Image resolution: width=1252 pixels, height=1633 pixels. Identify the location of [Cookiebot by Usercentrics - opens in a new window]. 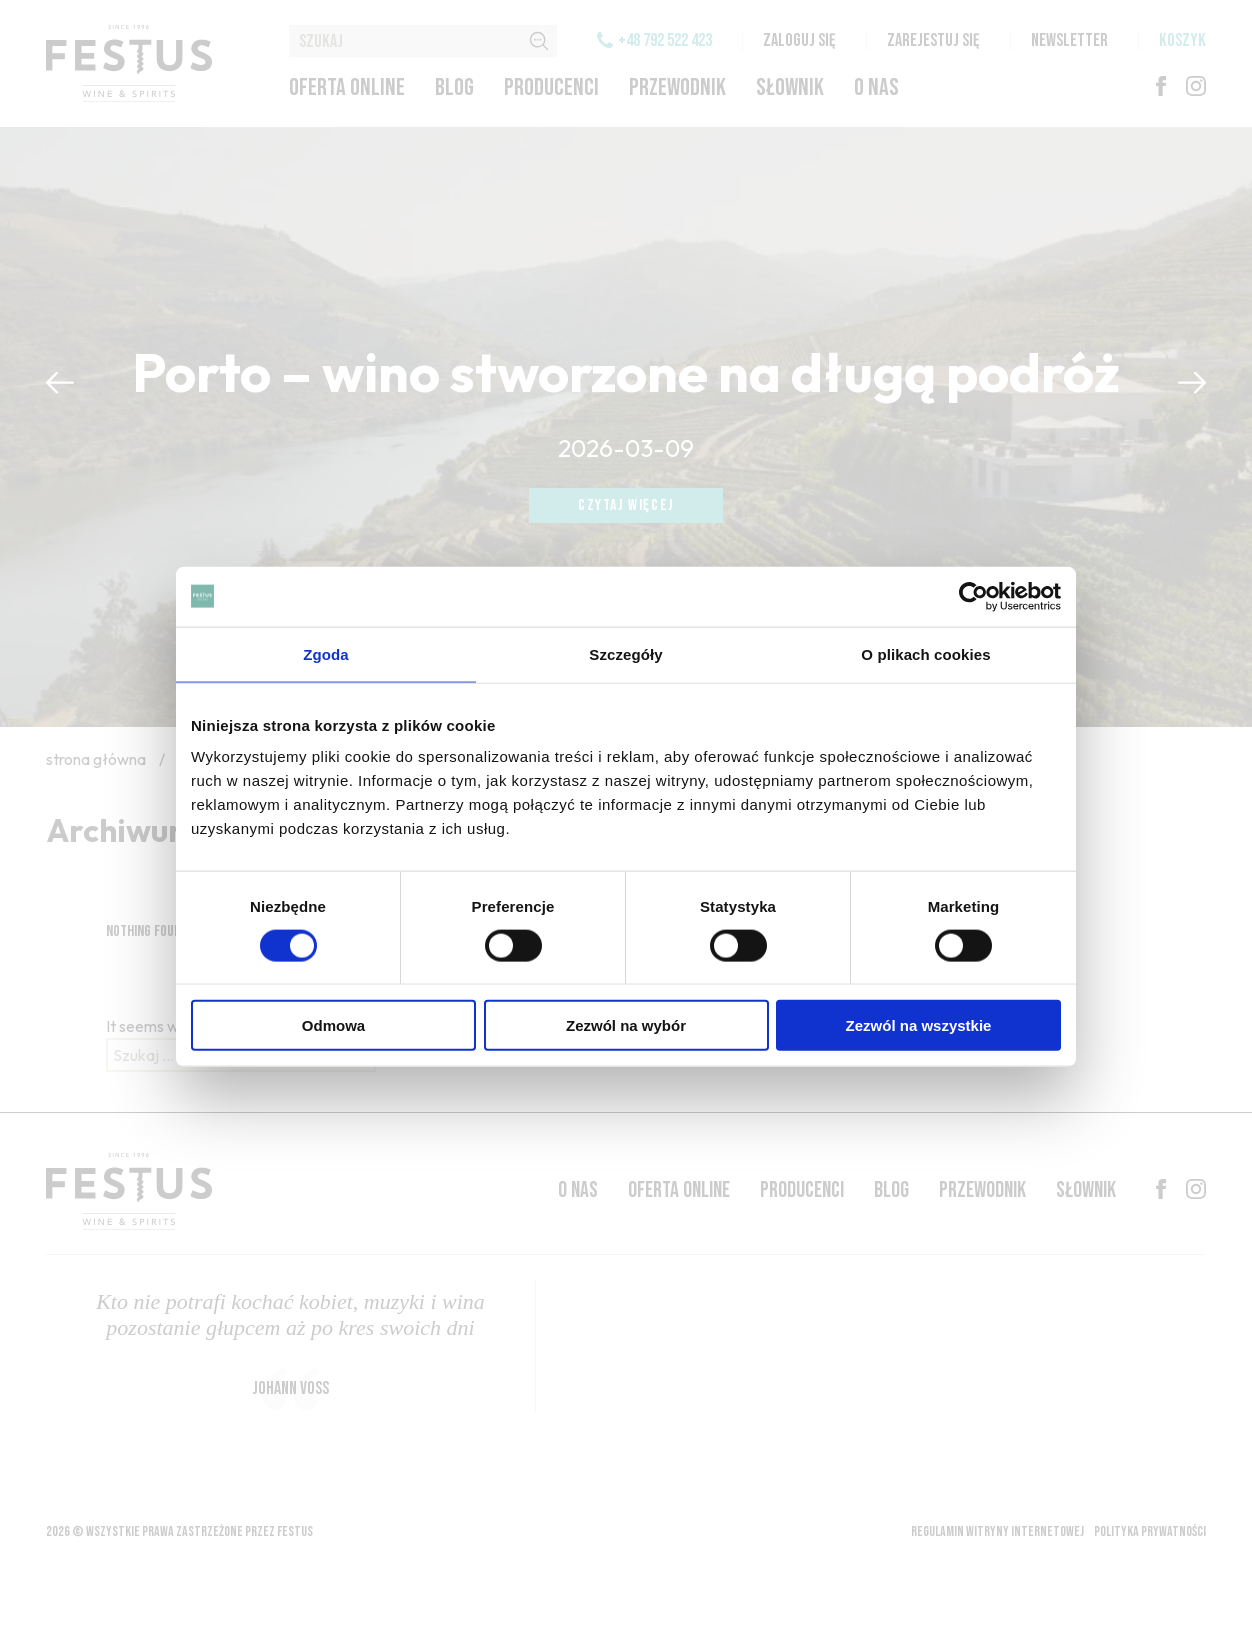
(973, 596).